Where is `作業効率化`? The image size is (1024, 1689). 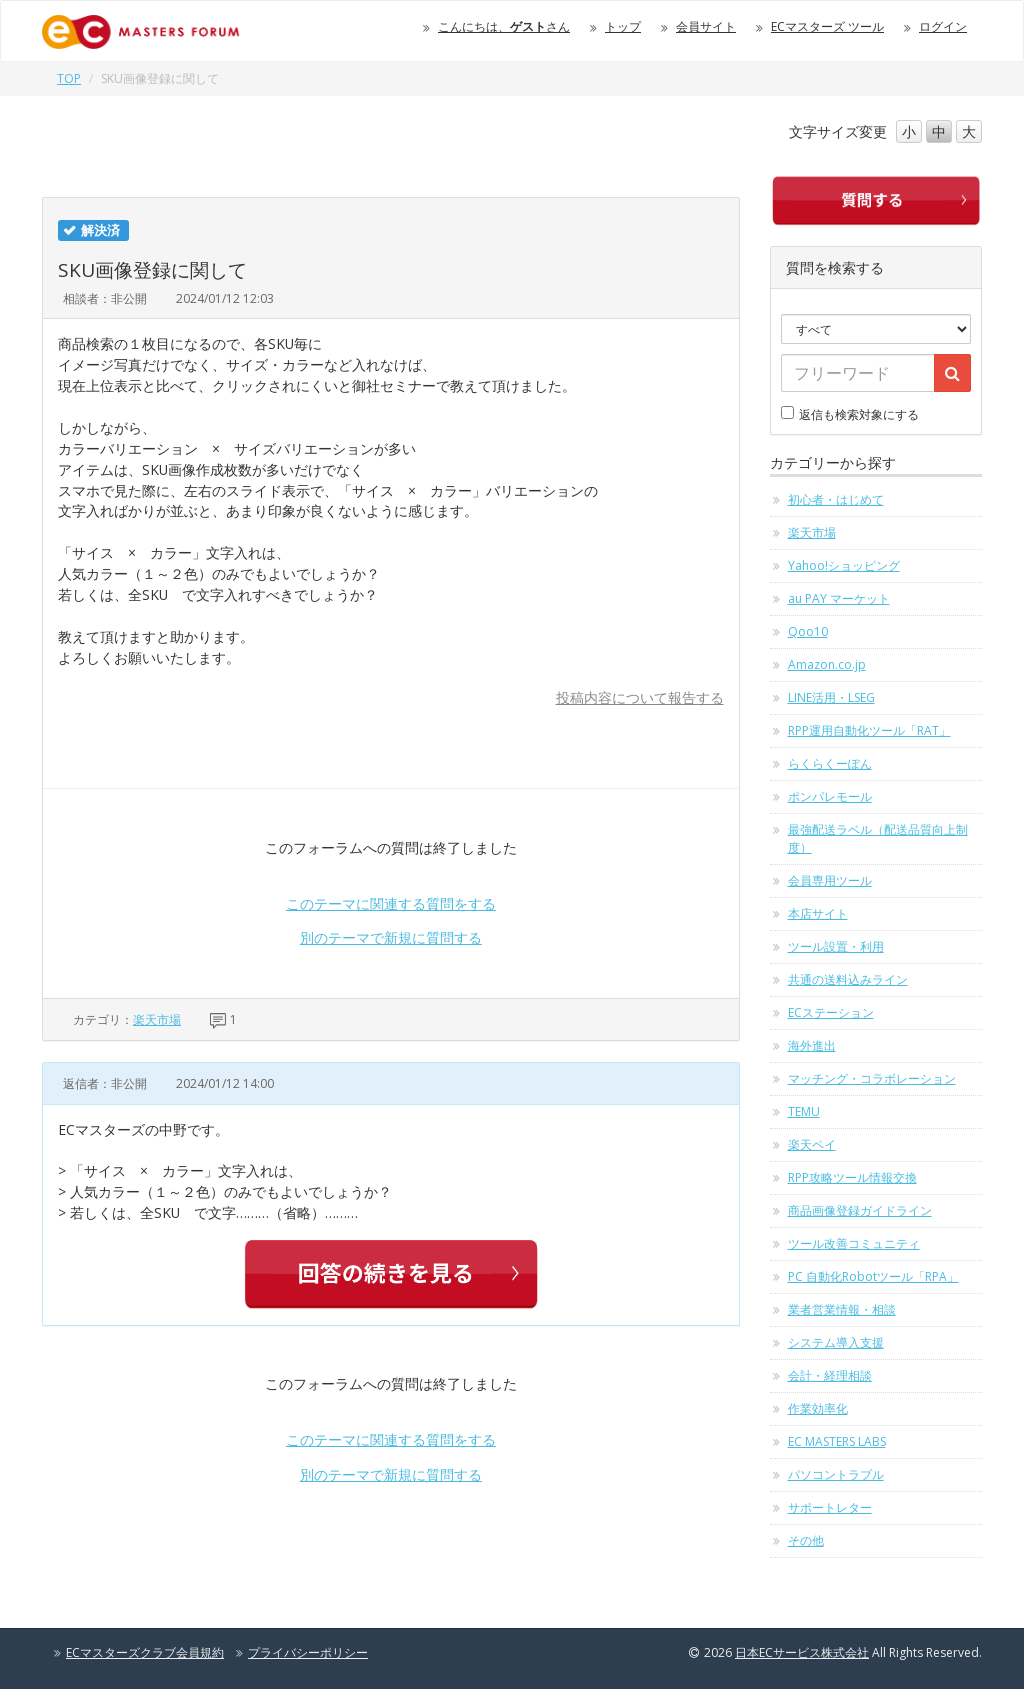 作業効率化 is located at coordinates (818, 1408).